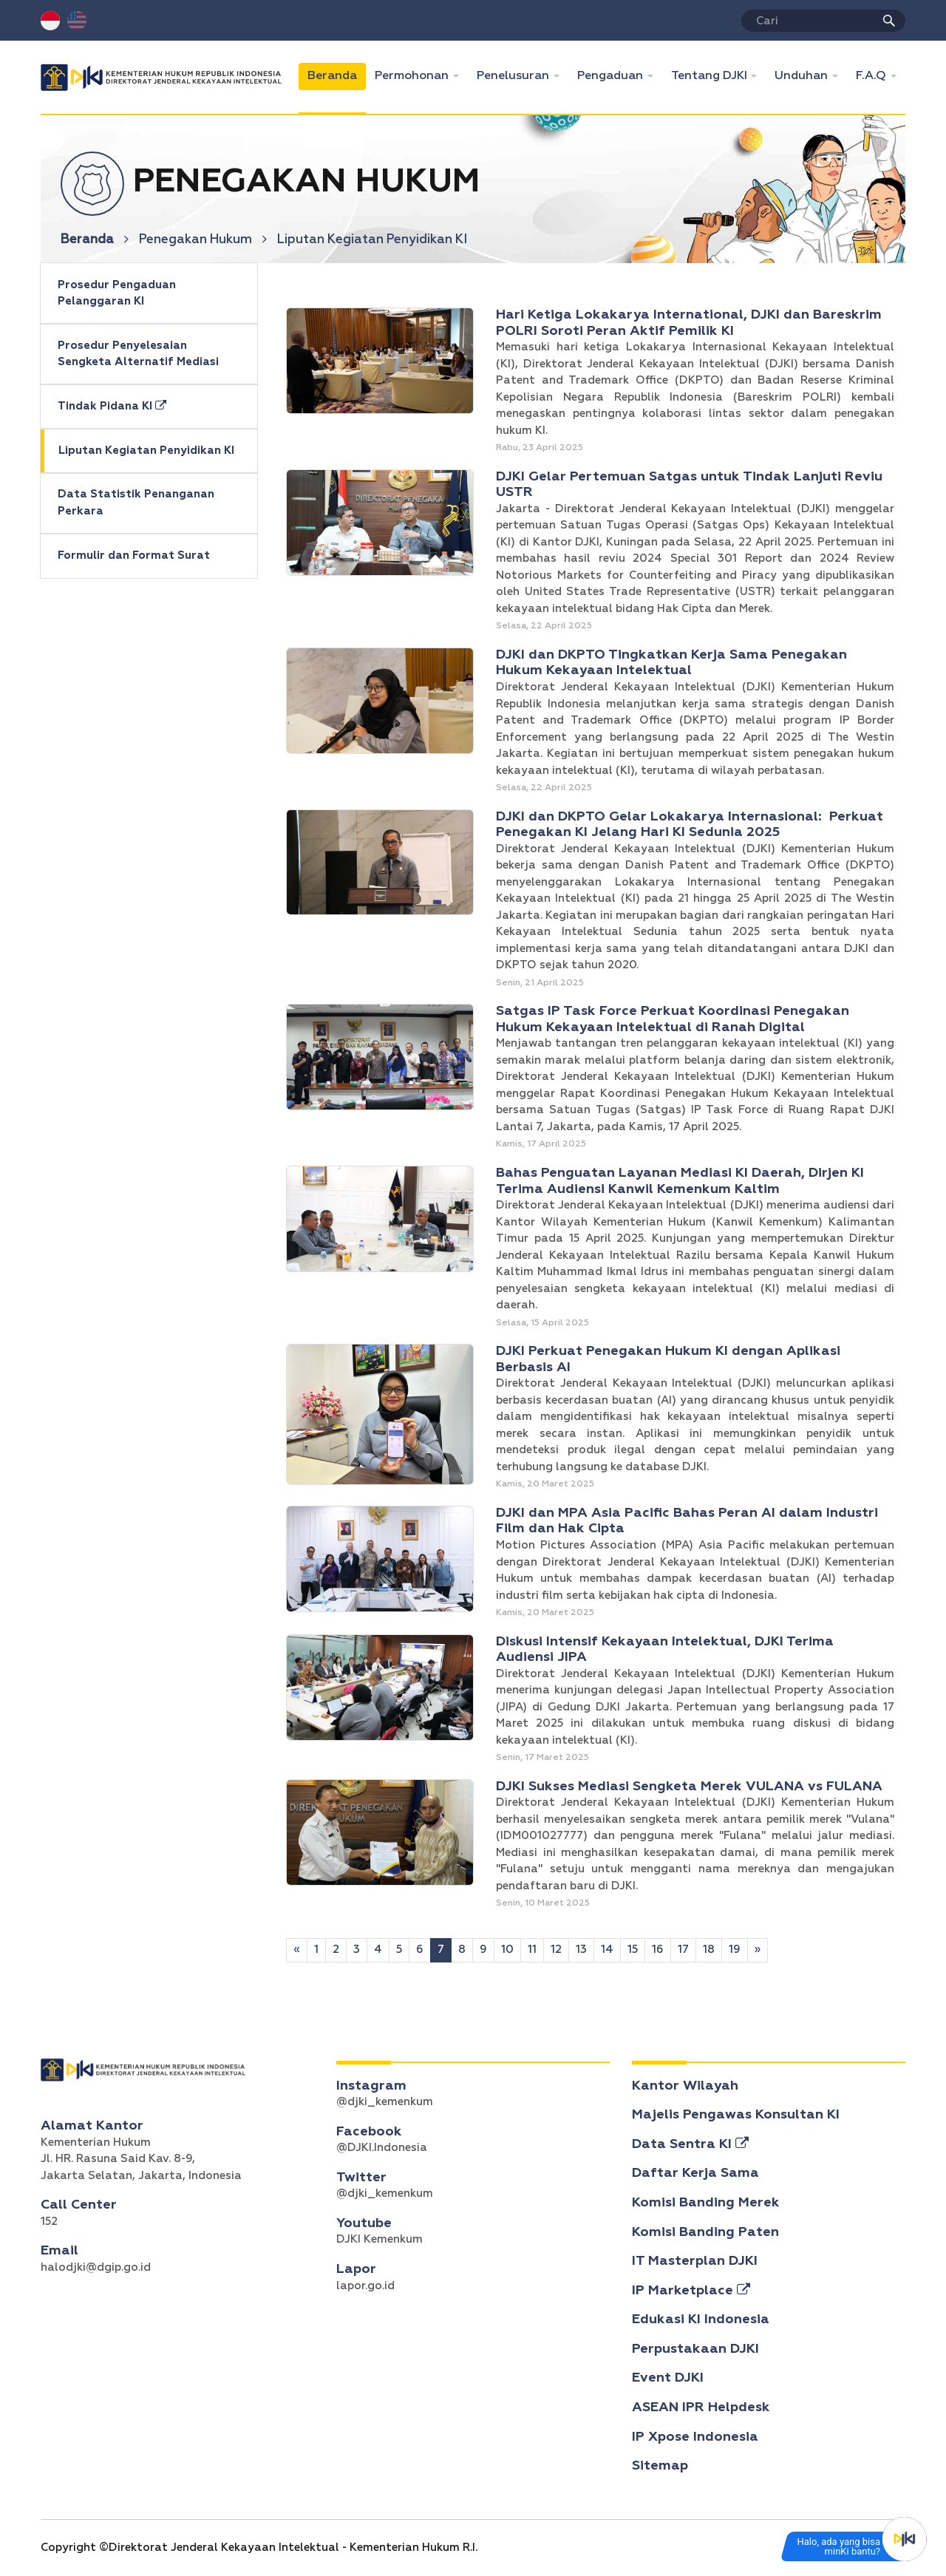 Image resolution: width=946 pixels, height=2576 pixels. I want to click on 14, so click(607, 1949).